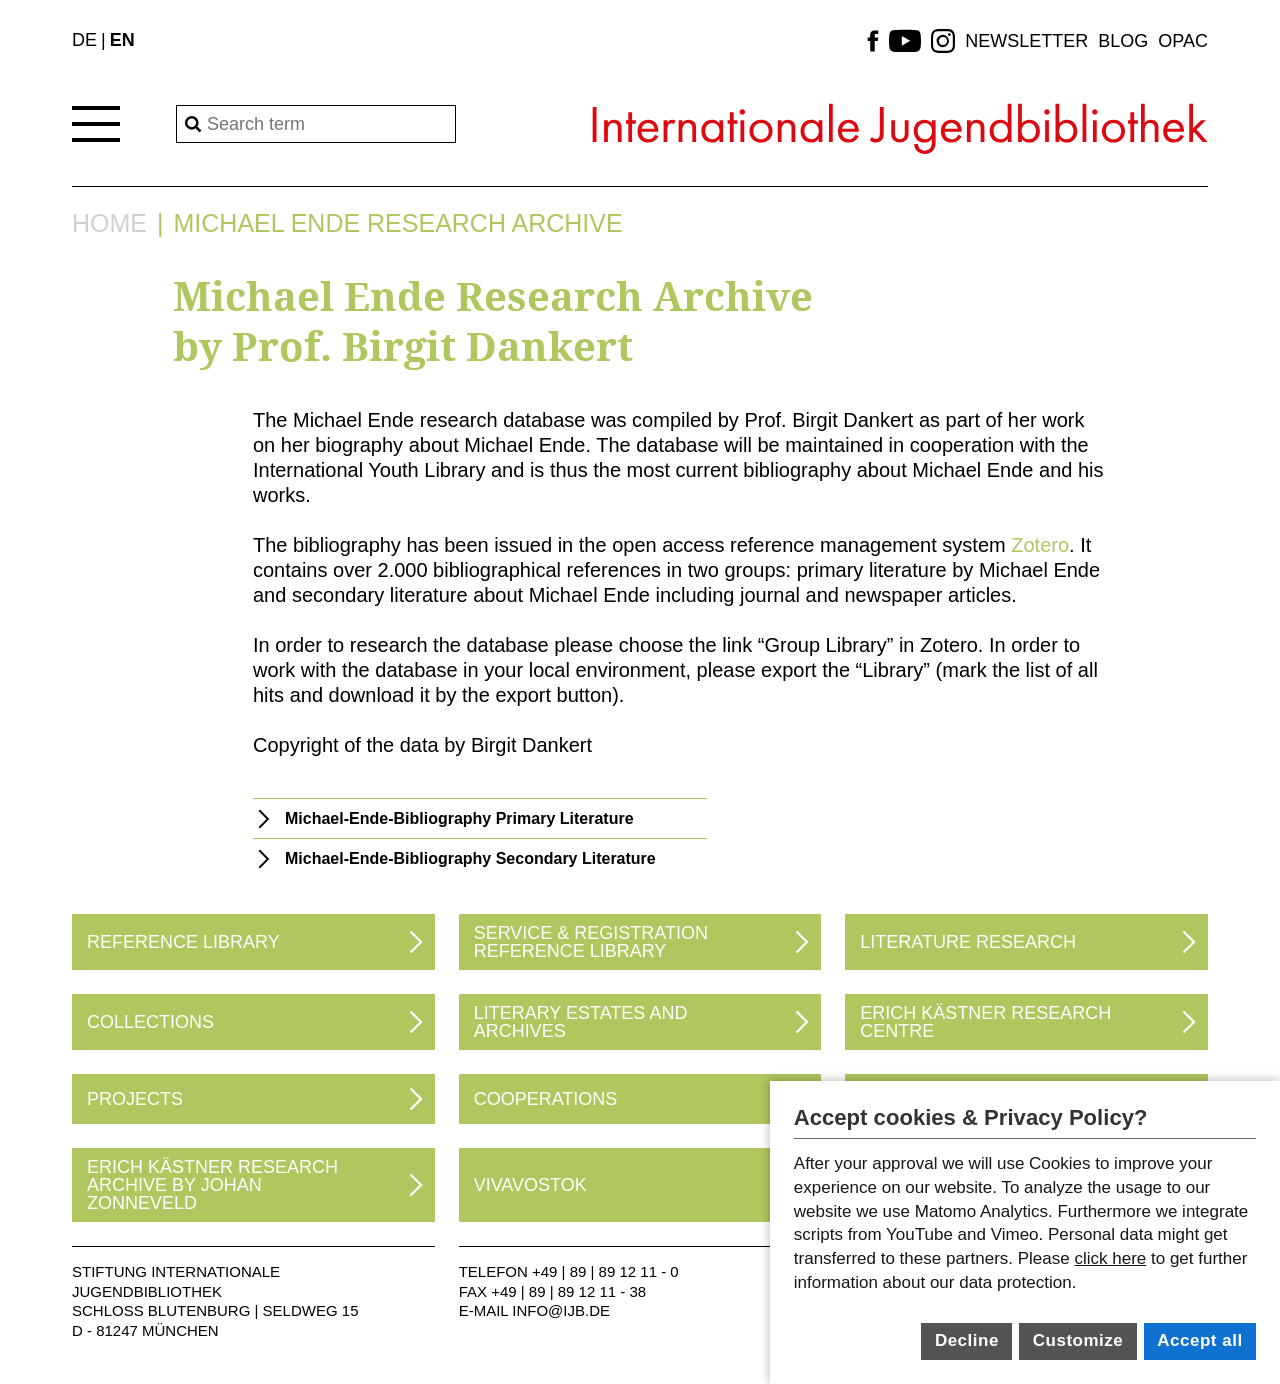 The image size is (1280, 1384). What do you see at coordinates (316, 124) in the screenshot?
I see `[Search]` at bounding box center [316, 124].